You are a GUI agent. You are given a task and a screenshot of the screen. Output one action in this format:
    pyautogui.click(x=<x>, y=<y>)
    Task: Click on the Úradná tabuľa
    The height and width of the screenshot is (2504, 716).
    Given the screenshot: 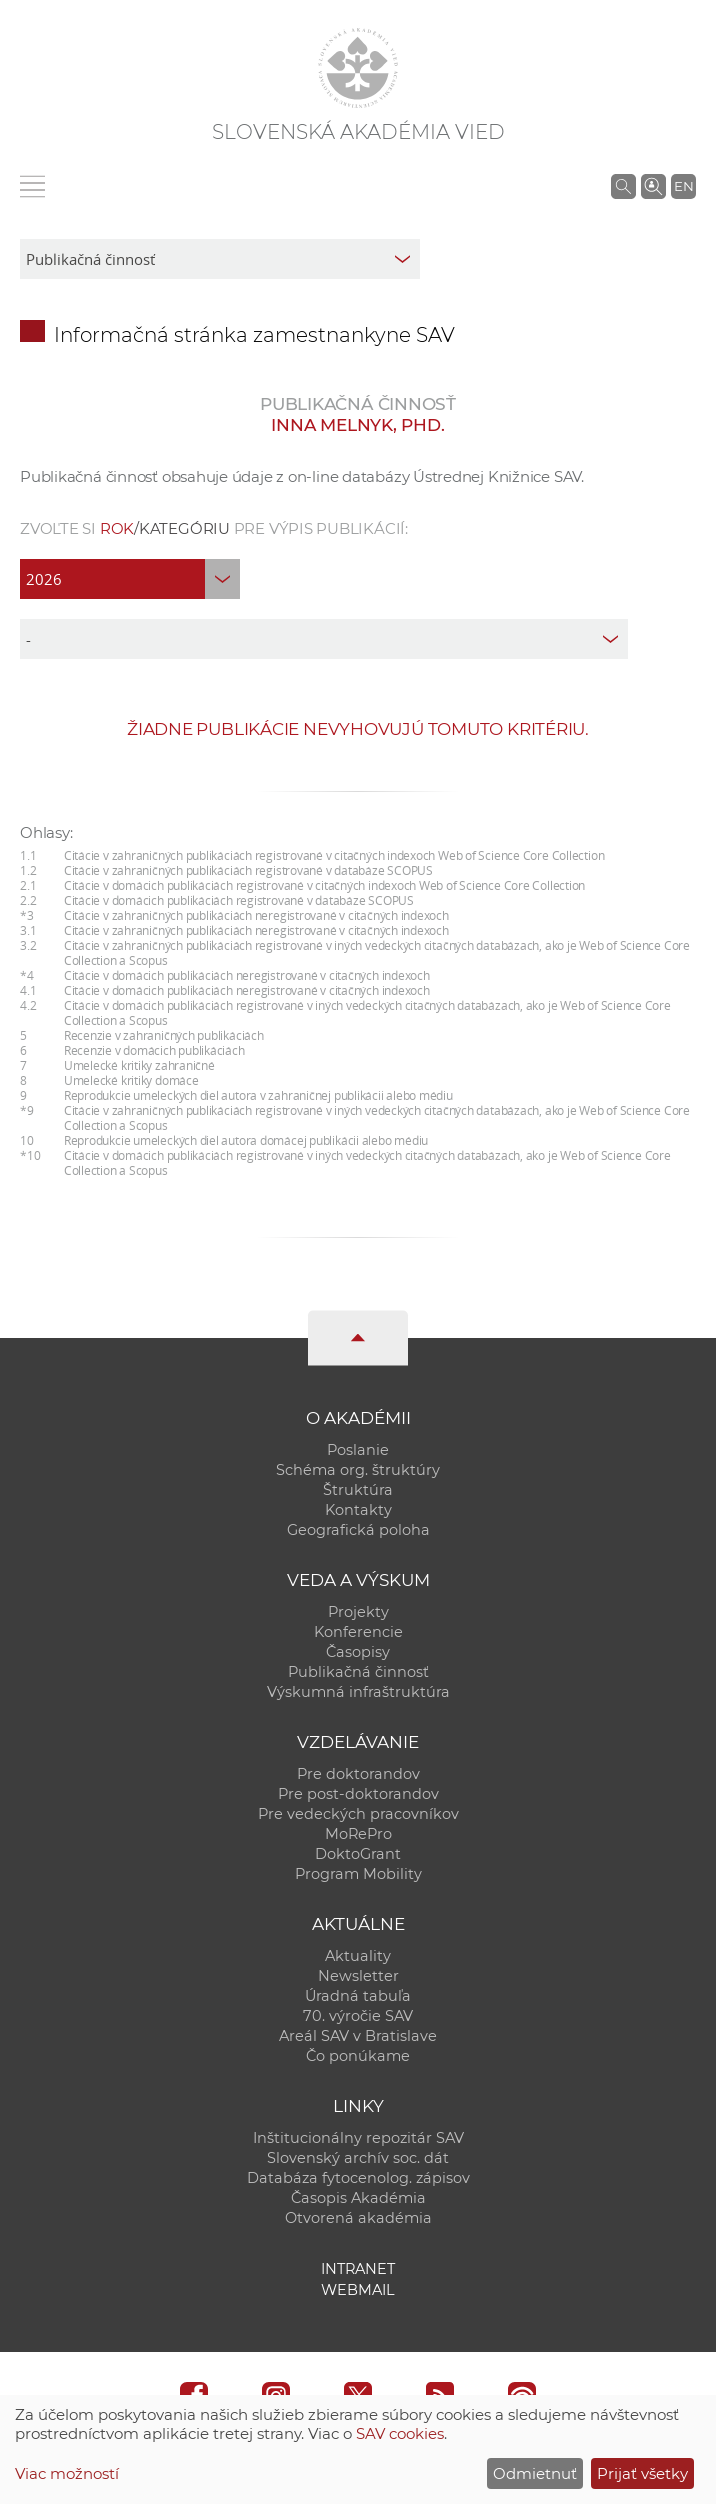 What is the action you would take?
    pyautogui.click(x=358, y=1996)
    